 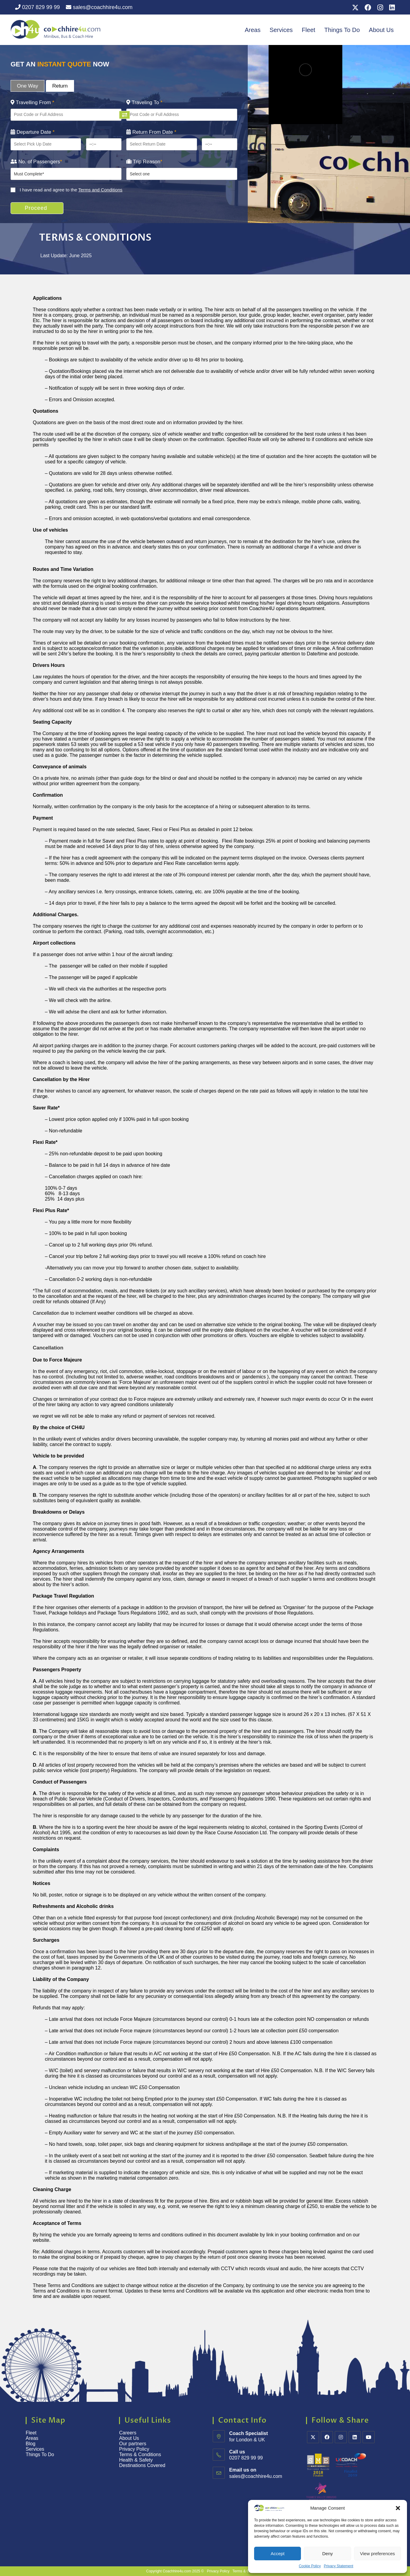 What do you see at coordinates (368, 7) in the screenshot?
I see `[Facebook (opens in a new tab)]` at bounding box center [368, 7].